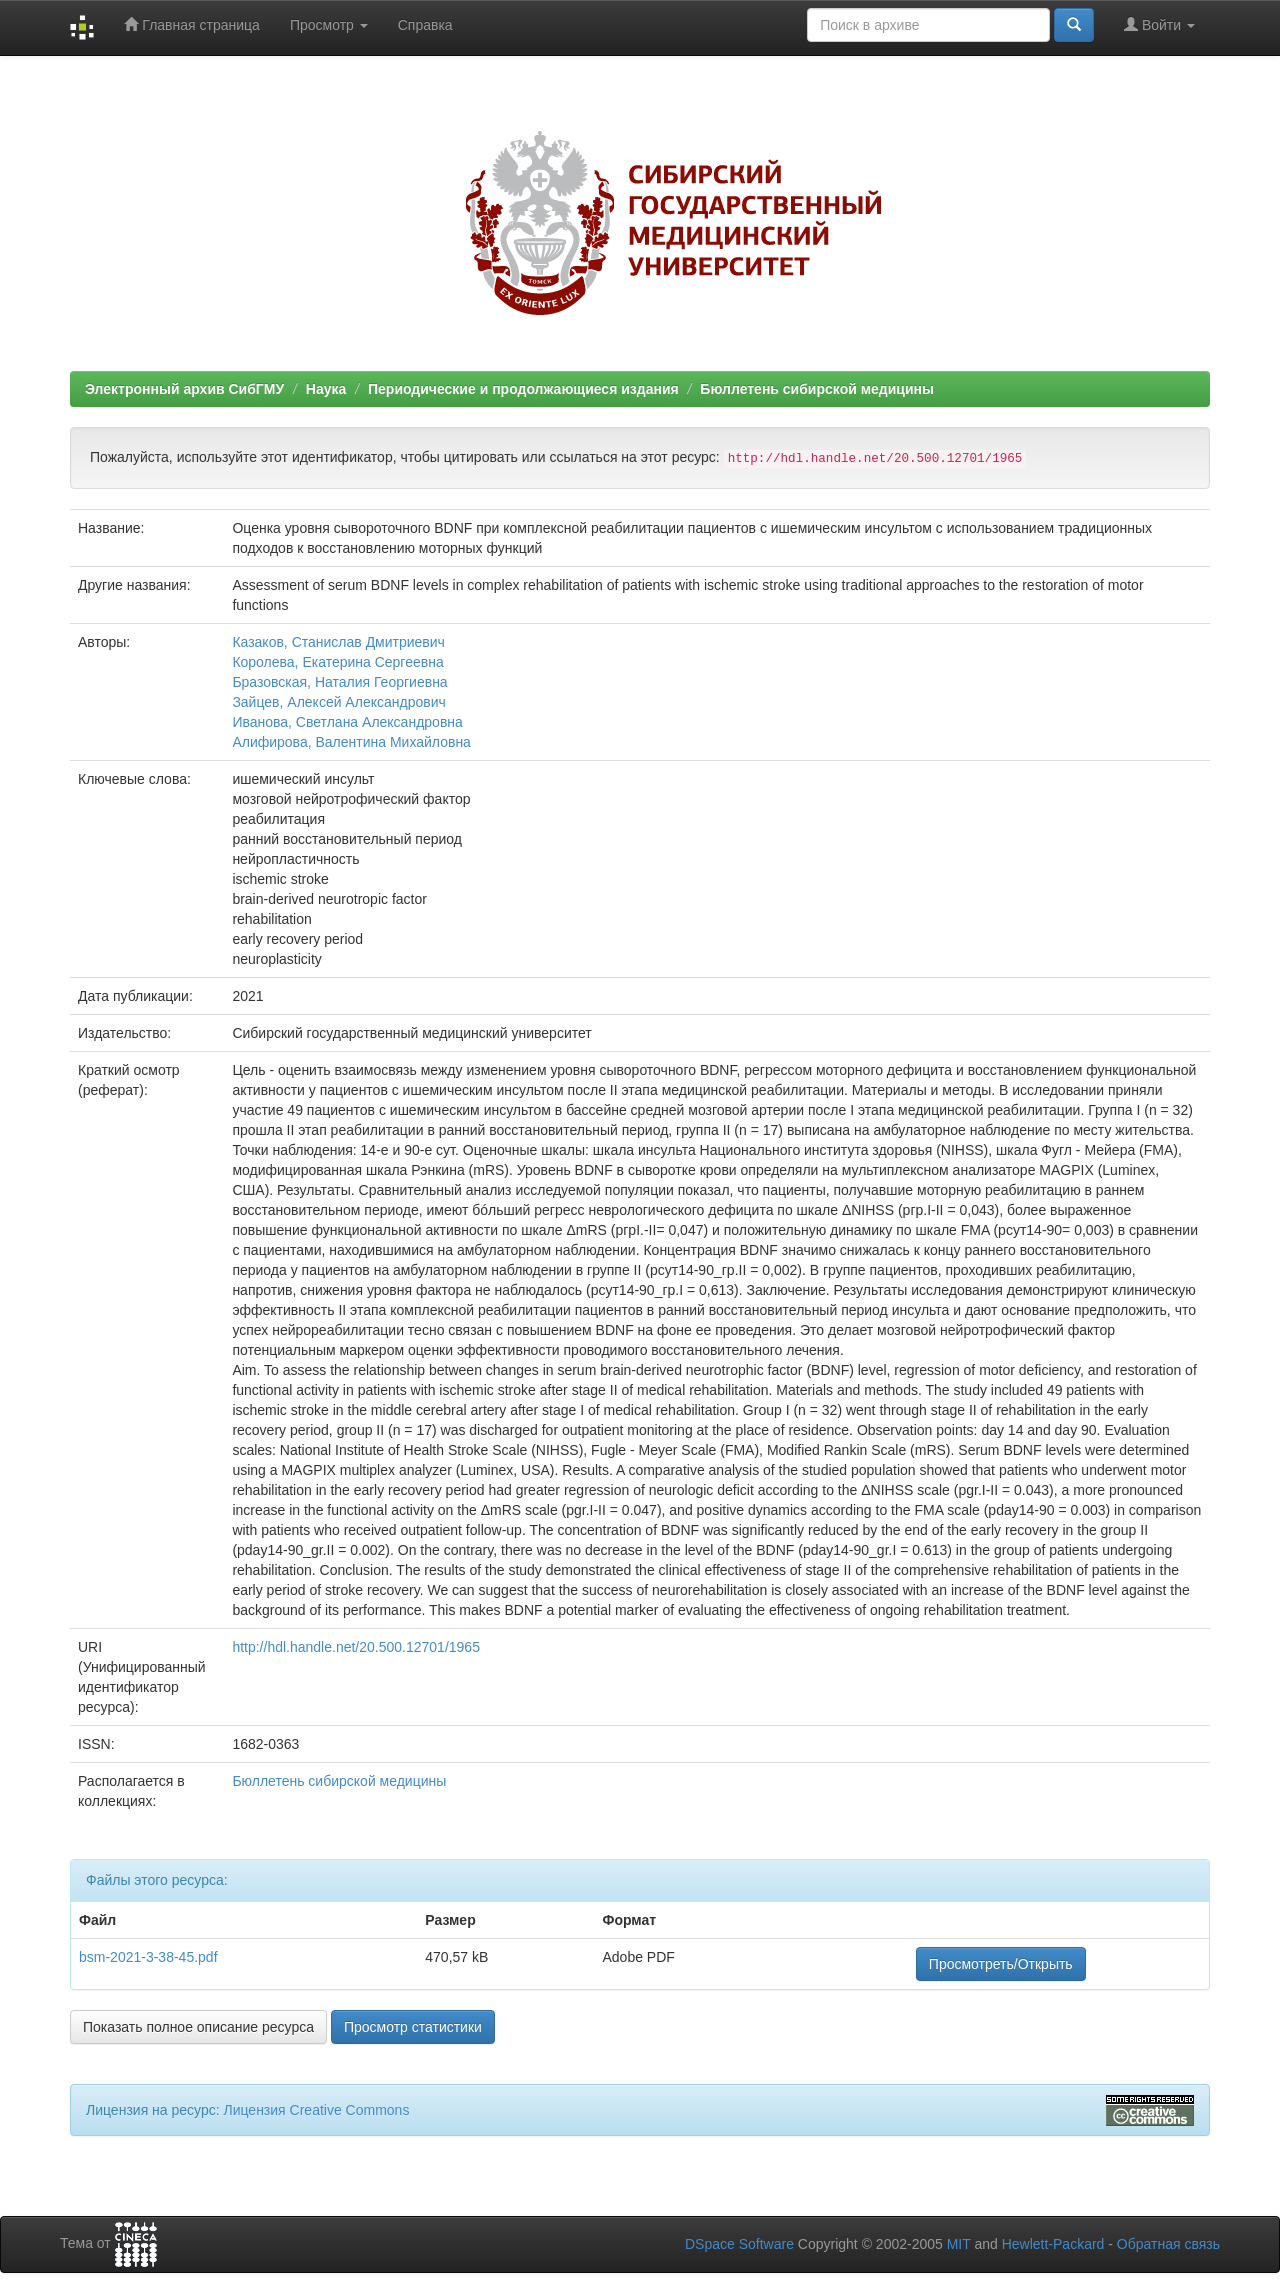  I want to click on Просмотреть/Открыть, so click(1001, 1964).